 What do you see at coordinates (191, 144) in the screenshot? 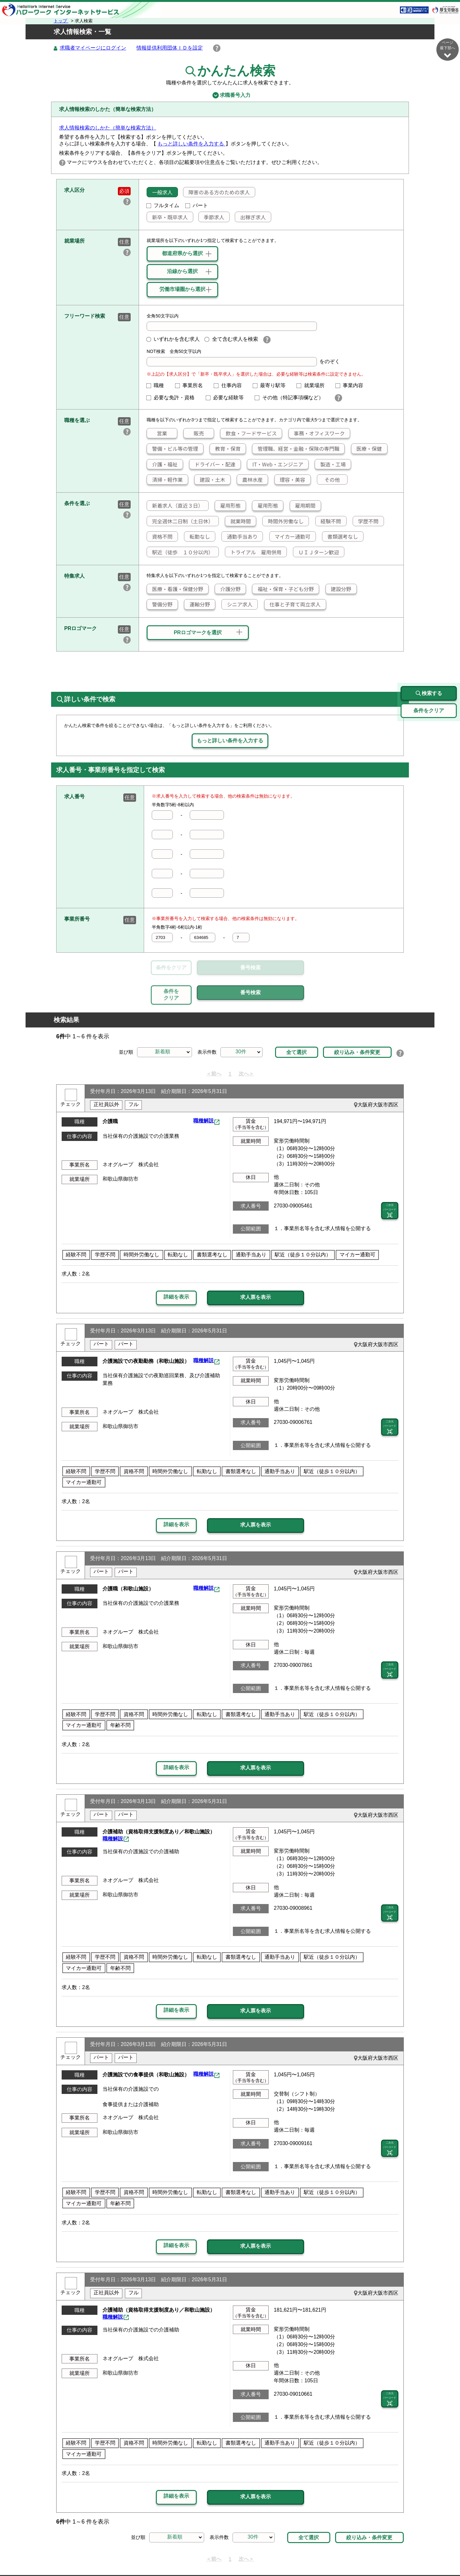
I see `もっと詳しい条件を入力する` at bounding box center [191, 144].